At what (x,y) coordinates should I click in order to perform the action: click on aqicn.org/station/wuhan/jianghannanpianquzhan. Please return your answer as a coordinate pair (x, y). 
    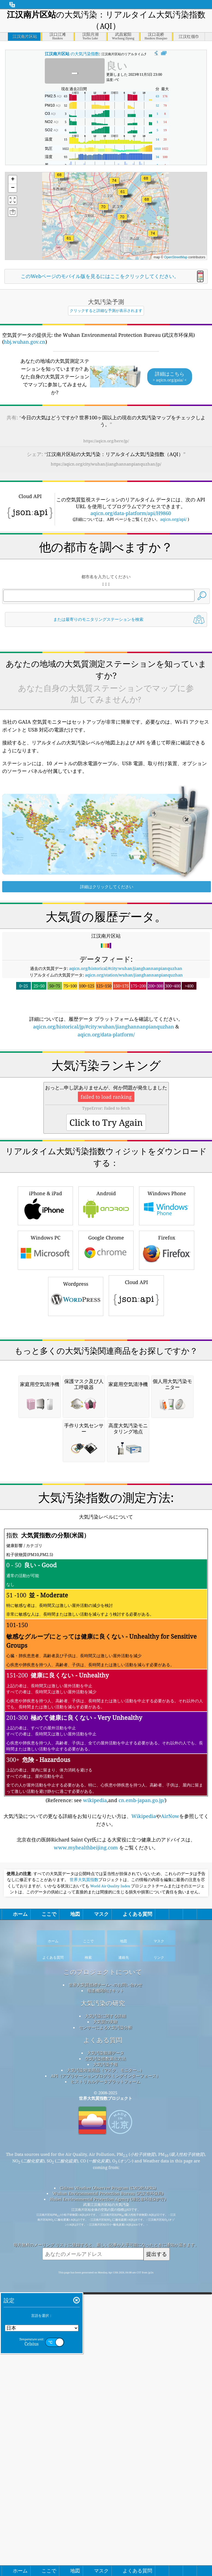
    Looking at the image, I should click on (134, 1125).